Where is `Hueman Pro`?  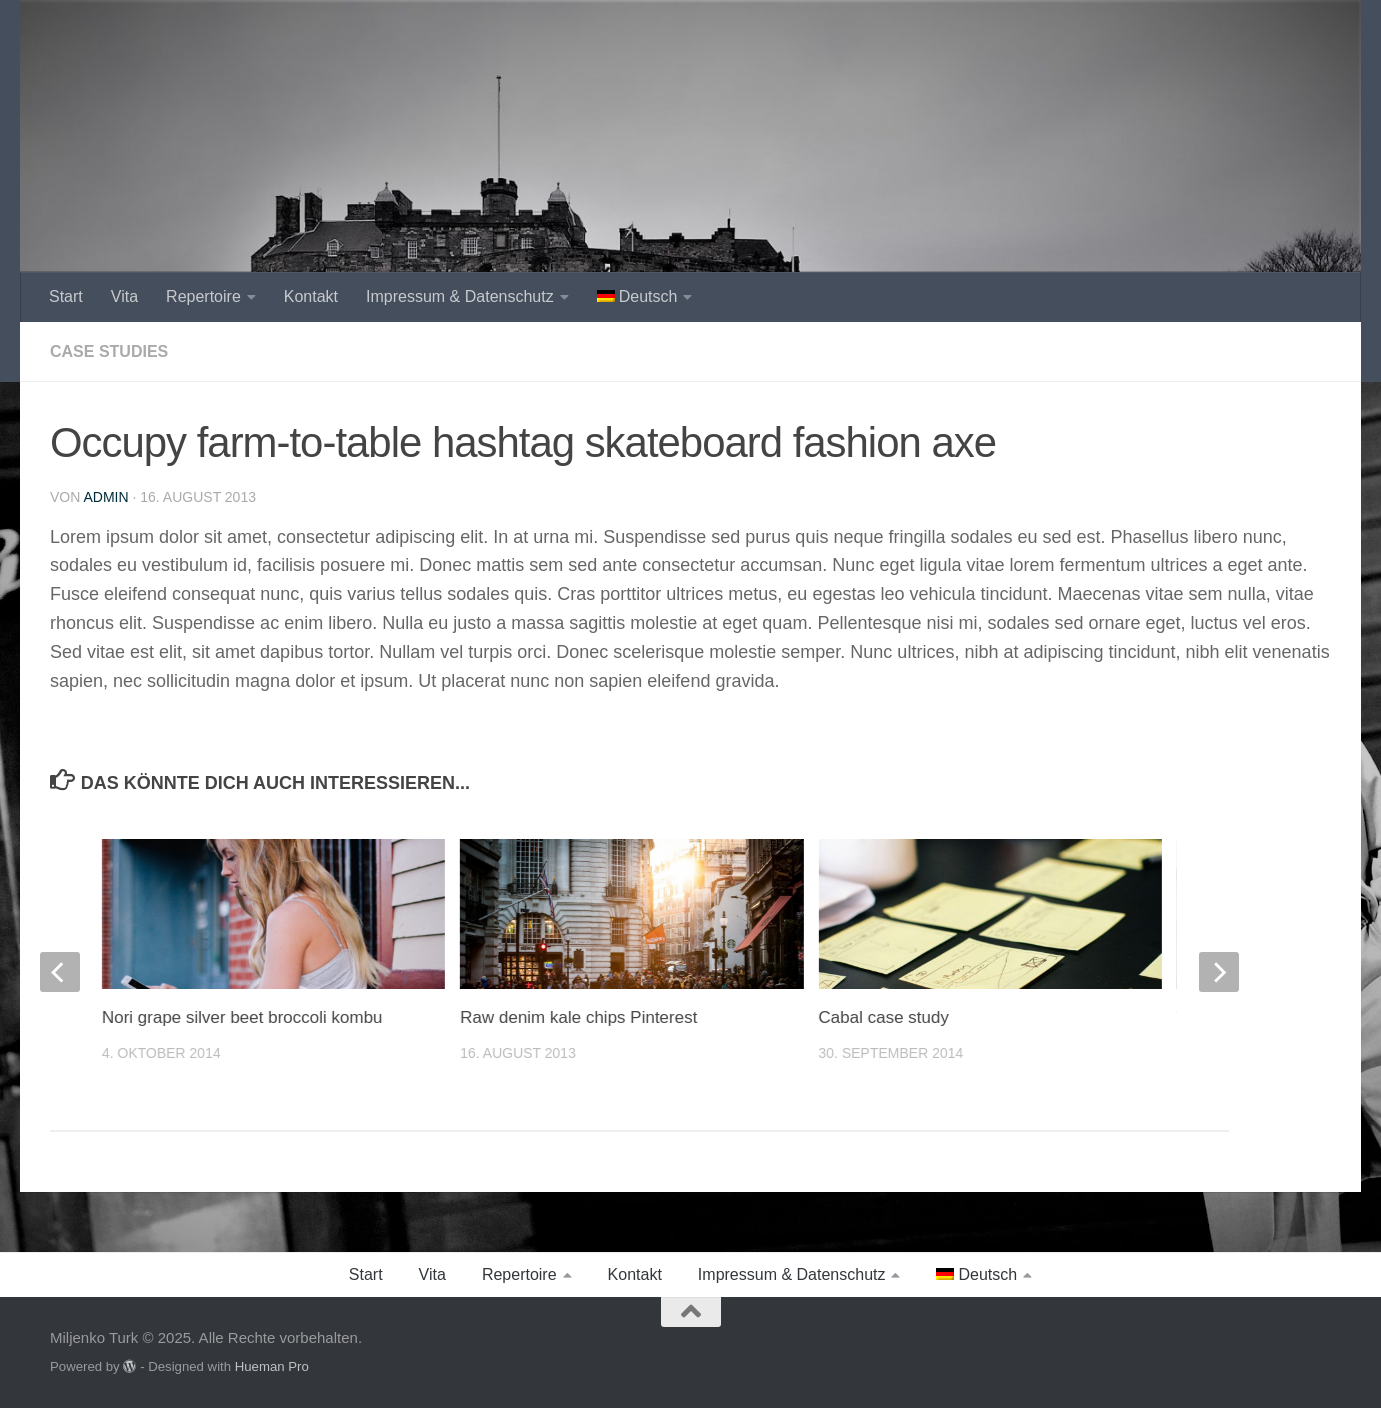 Hueman Pro is located at coordinates (272, 1366).